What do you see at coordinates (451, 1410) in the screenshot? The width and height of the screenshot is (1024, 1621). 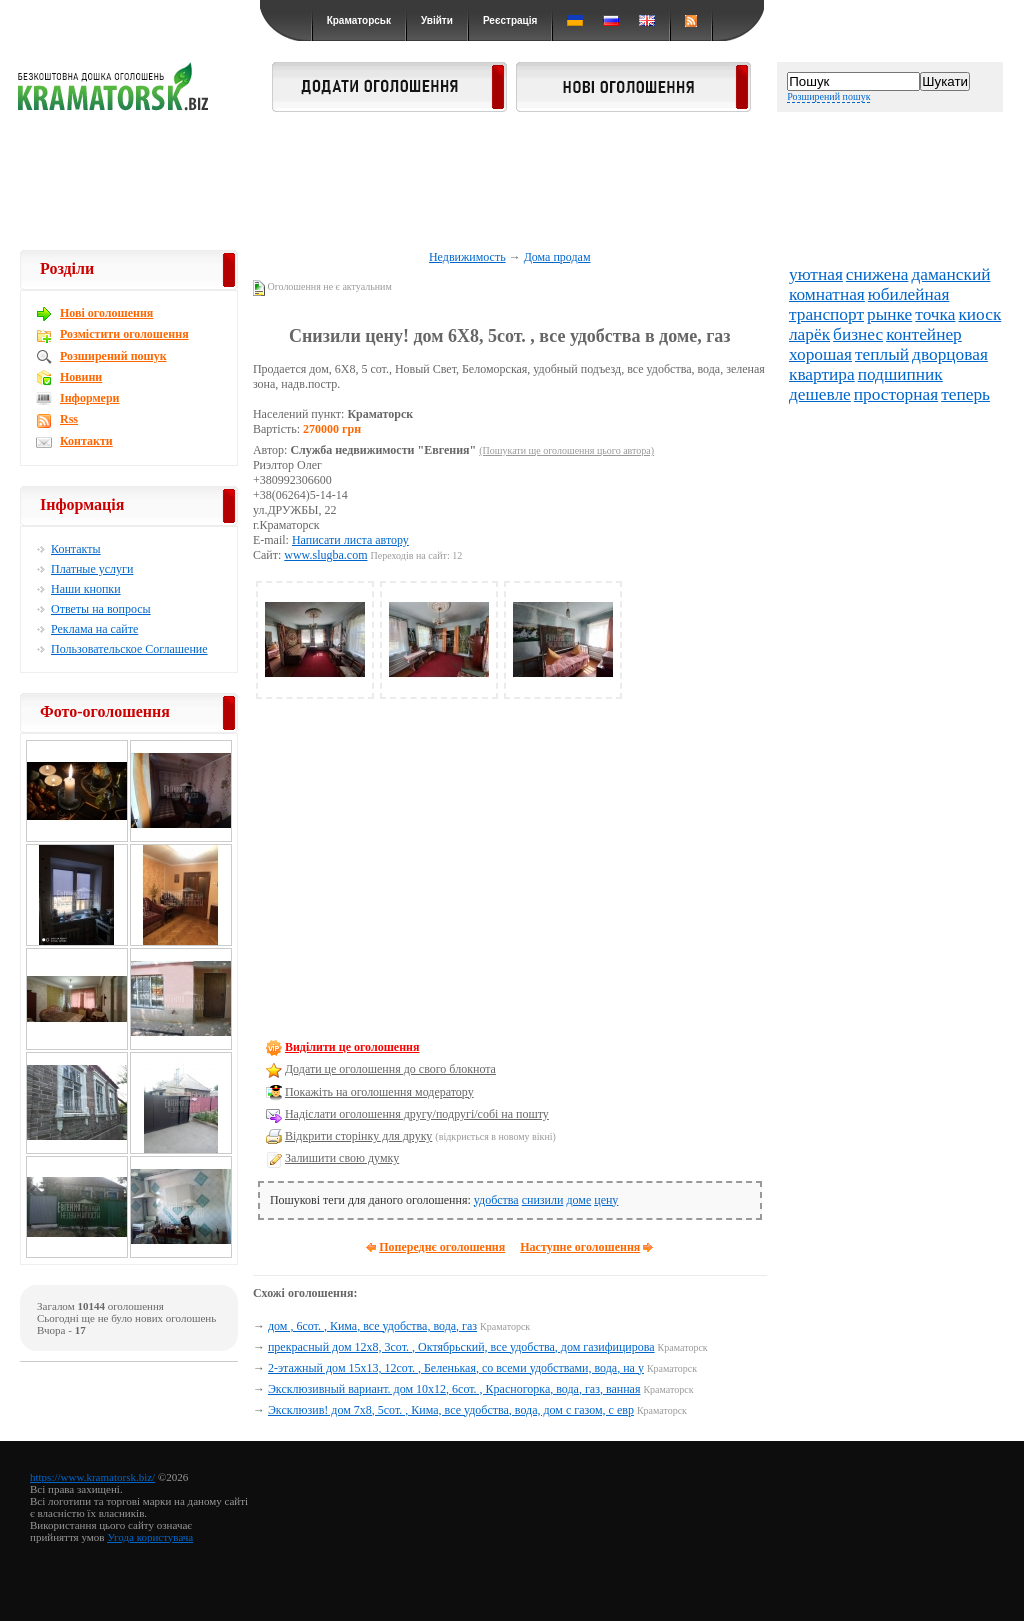 I see `Эксклюзив! дом 7х8, 5сот. , Кима, все удобства, вода, дом с газом, с евр` at bounding box center [451, 1410].